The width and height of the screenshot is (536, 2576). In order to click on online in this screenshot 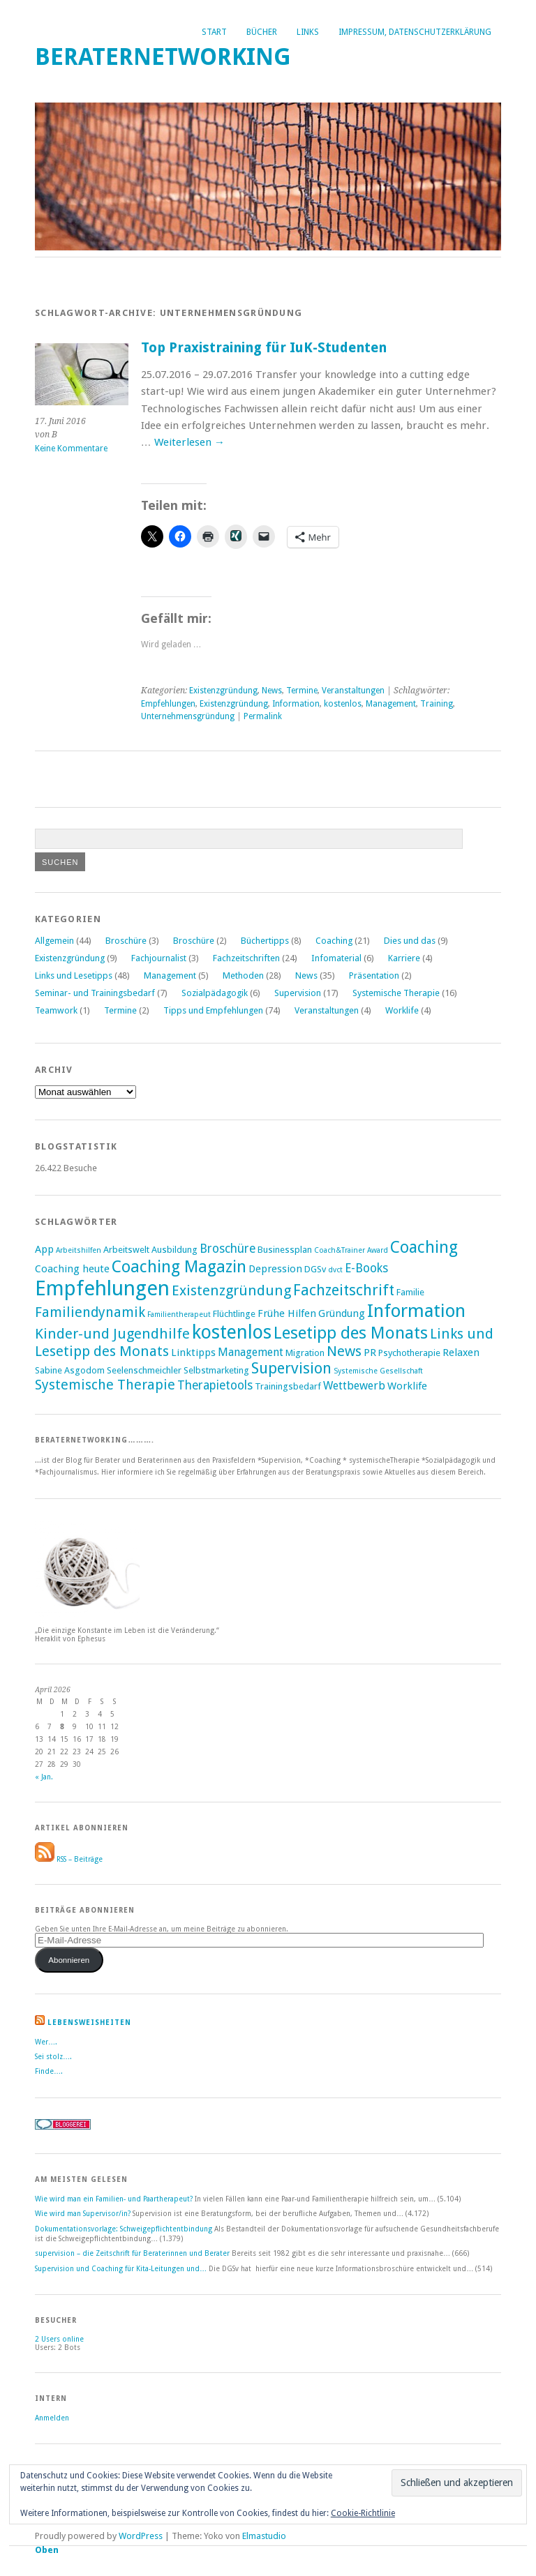, I will do `click(59, 2339)`.